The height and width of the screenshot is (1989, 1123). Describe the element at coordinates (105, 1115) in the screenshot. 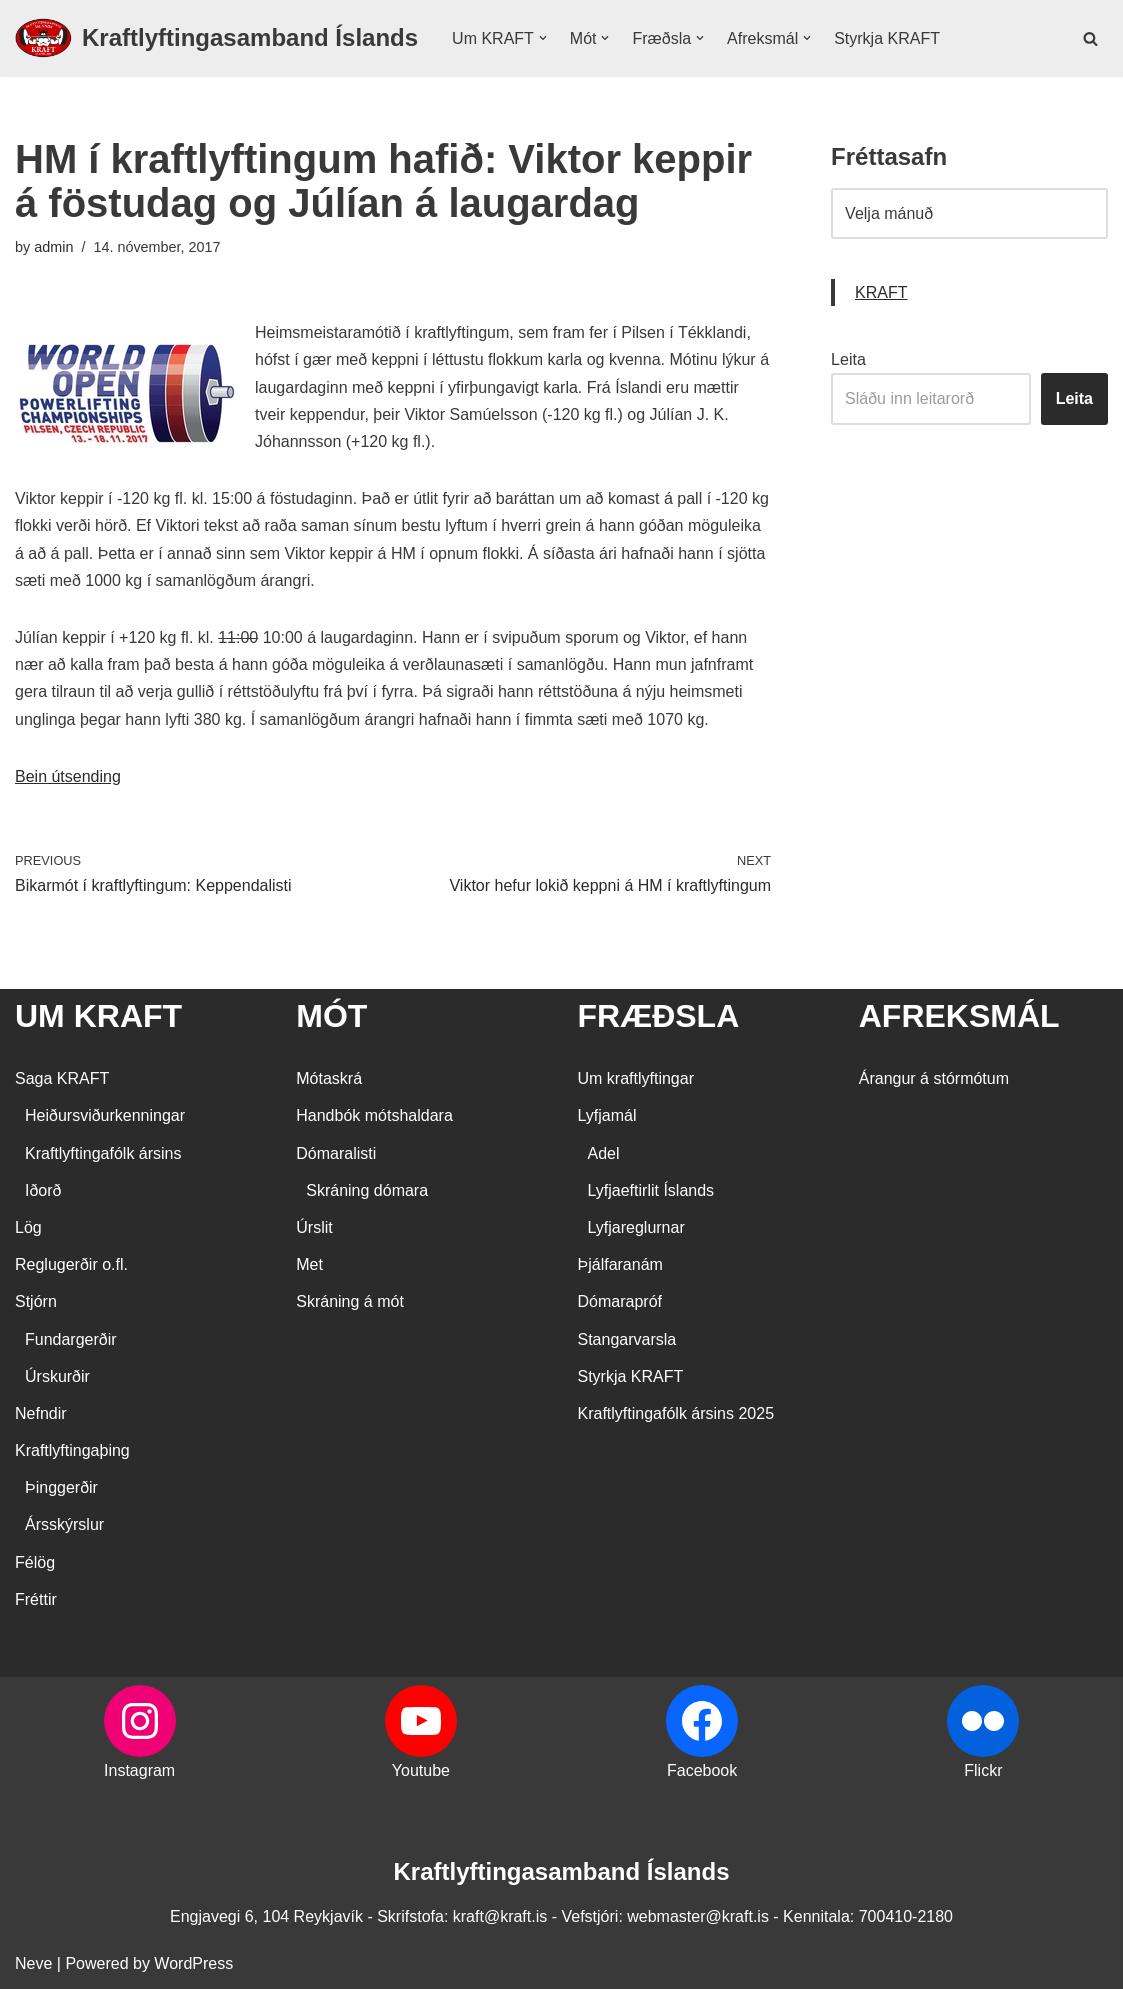

I see `Heiðursviðurkenningar` at that location.